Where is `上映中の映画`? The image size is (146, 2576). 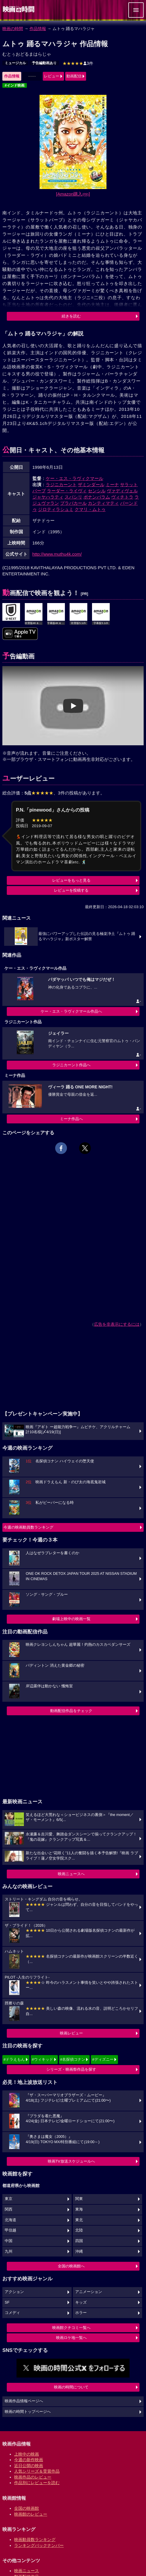
上映中の映画 is located at coordinates (26, 2454).